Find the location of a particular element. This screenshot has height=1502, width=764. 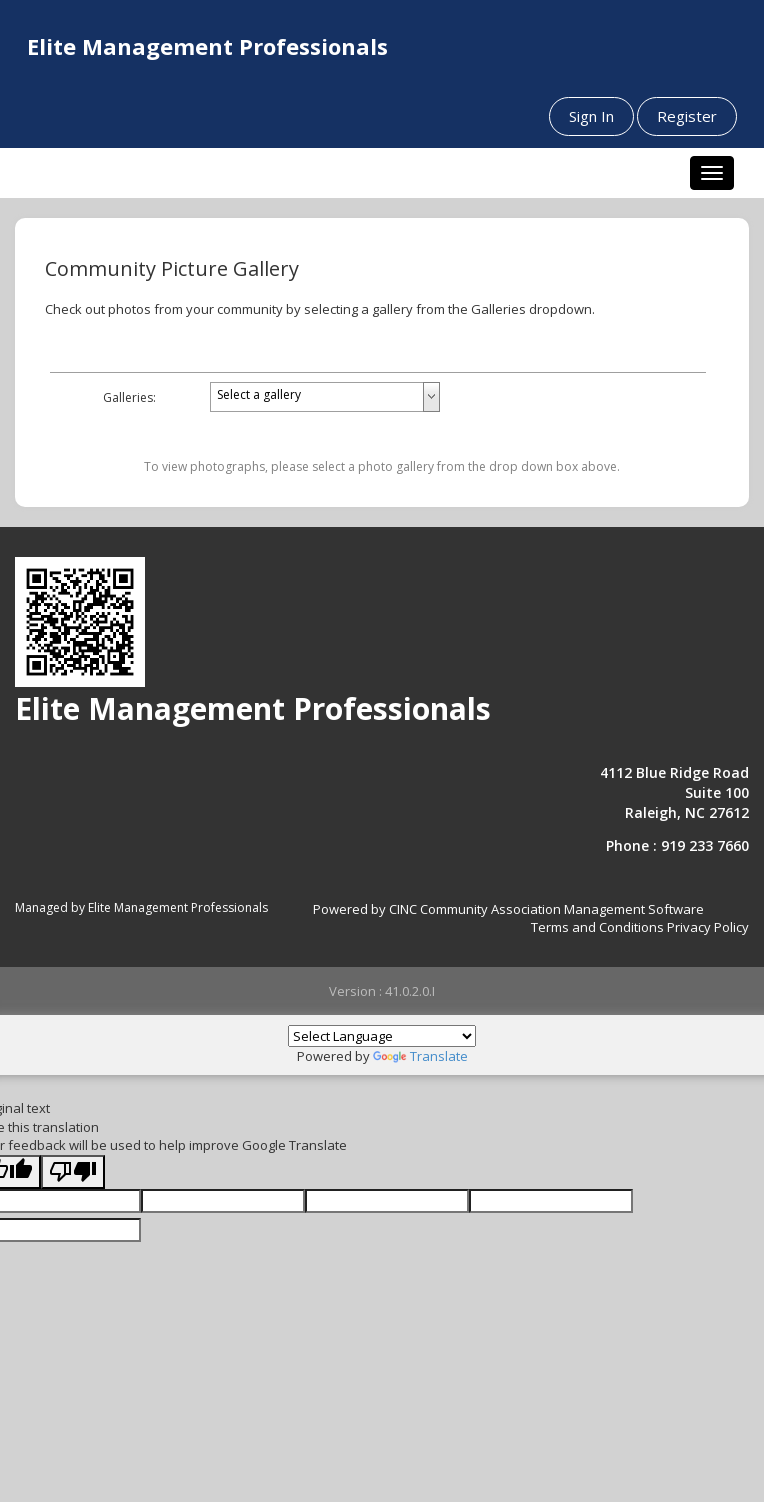

Privacy Policy is located at coordinates (708, 927).